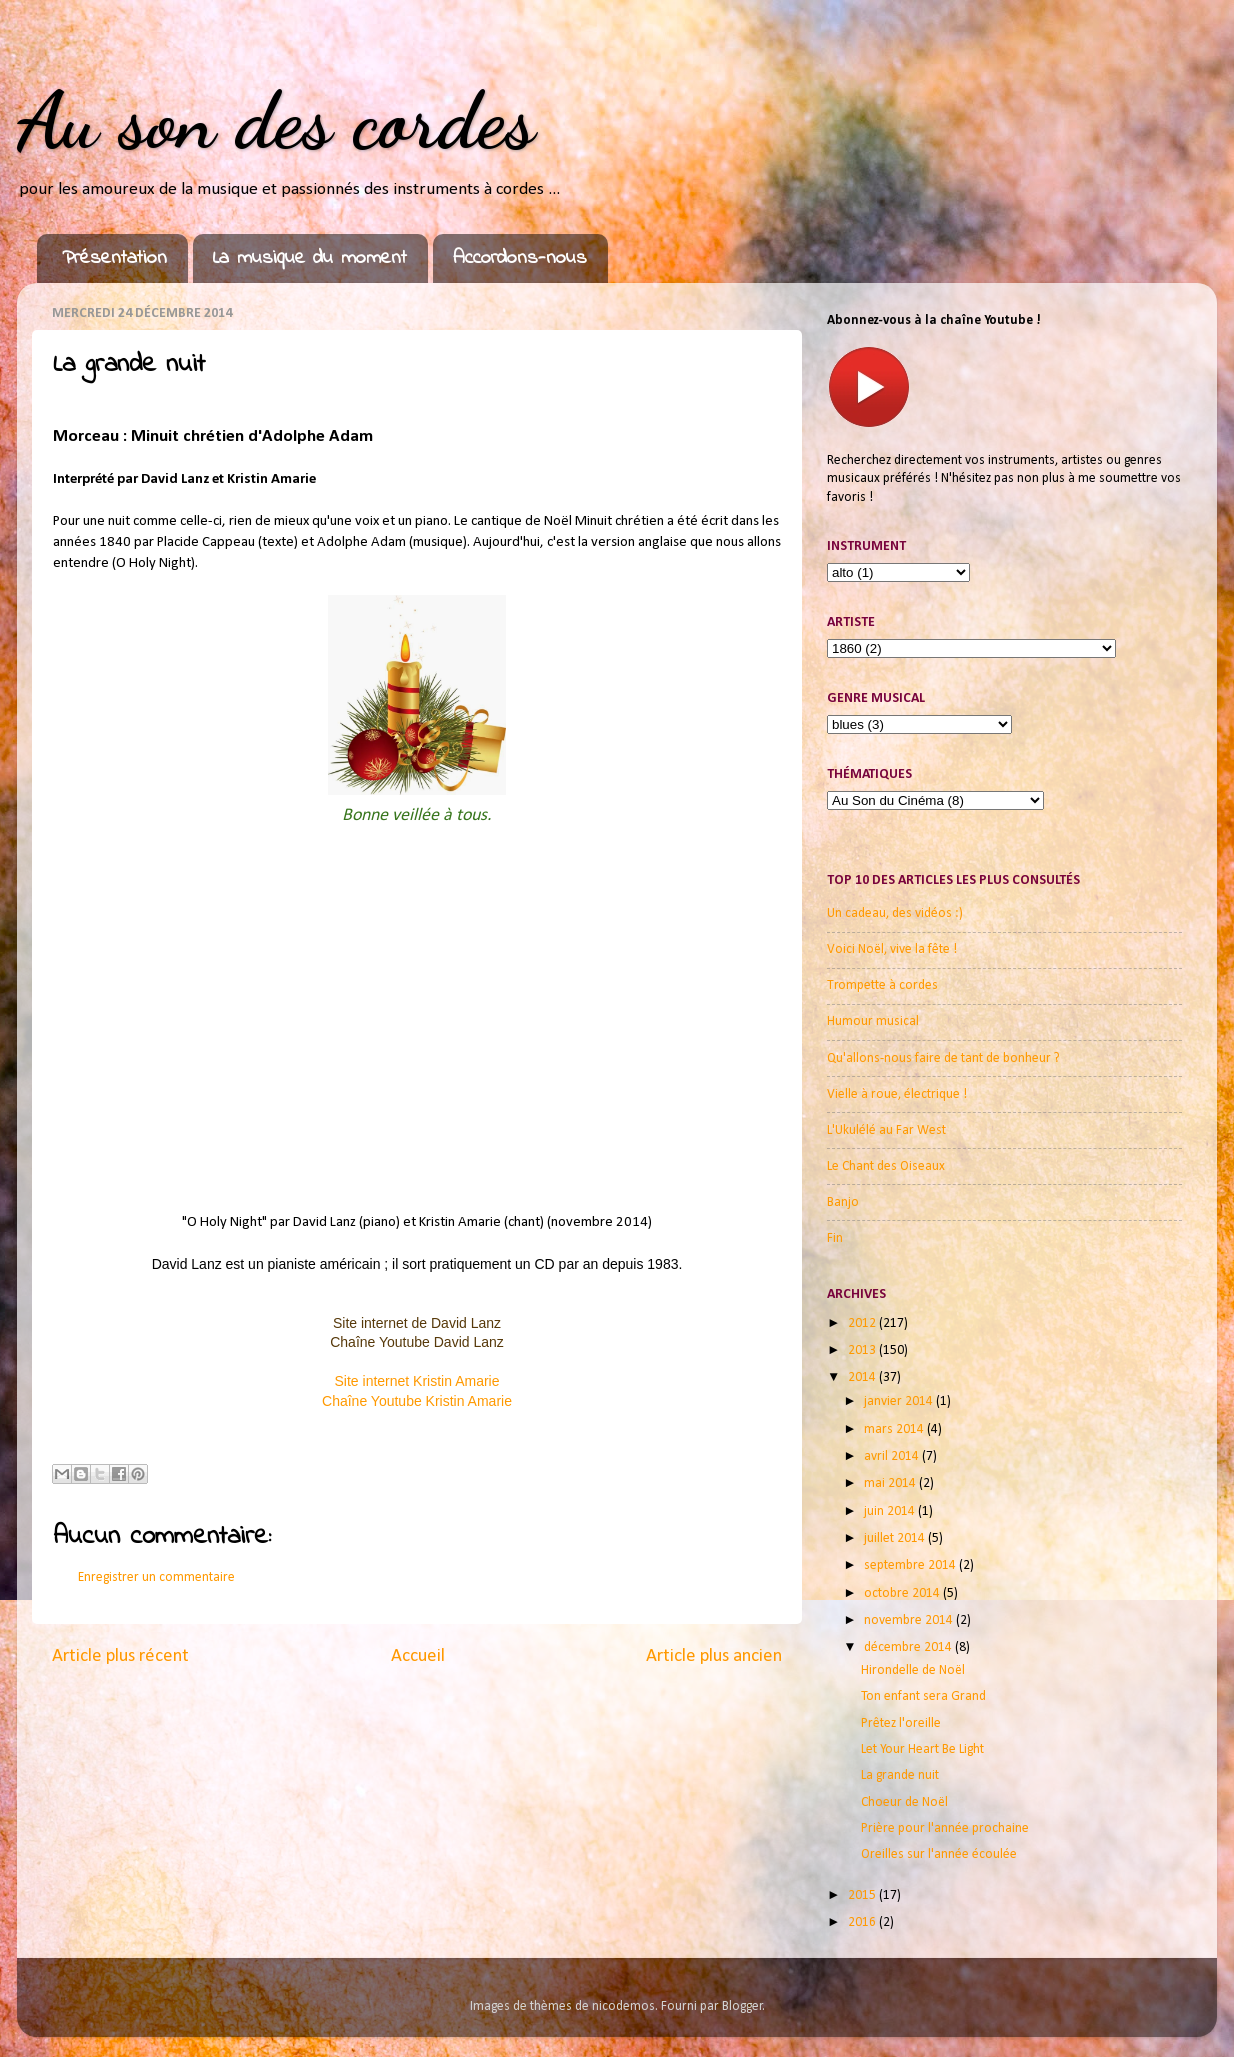 This screenshot has width=1234, height=2057. I want to click on juillet 2014, so click(896, 1538).